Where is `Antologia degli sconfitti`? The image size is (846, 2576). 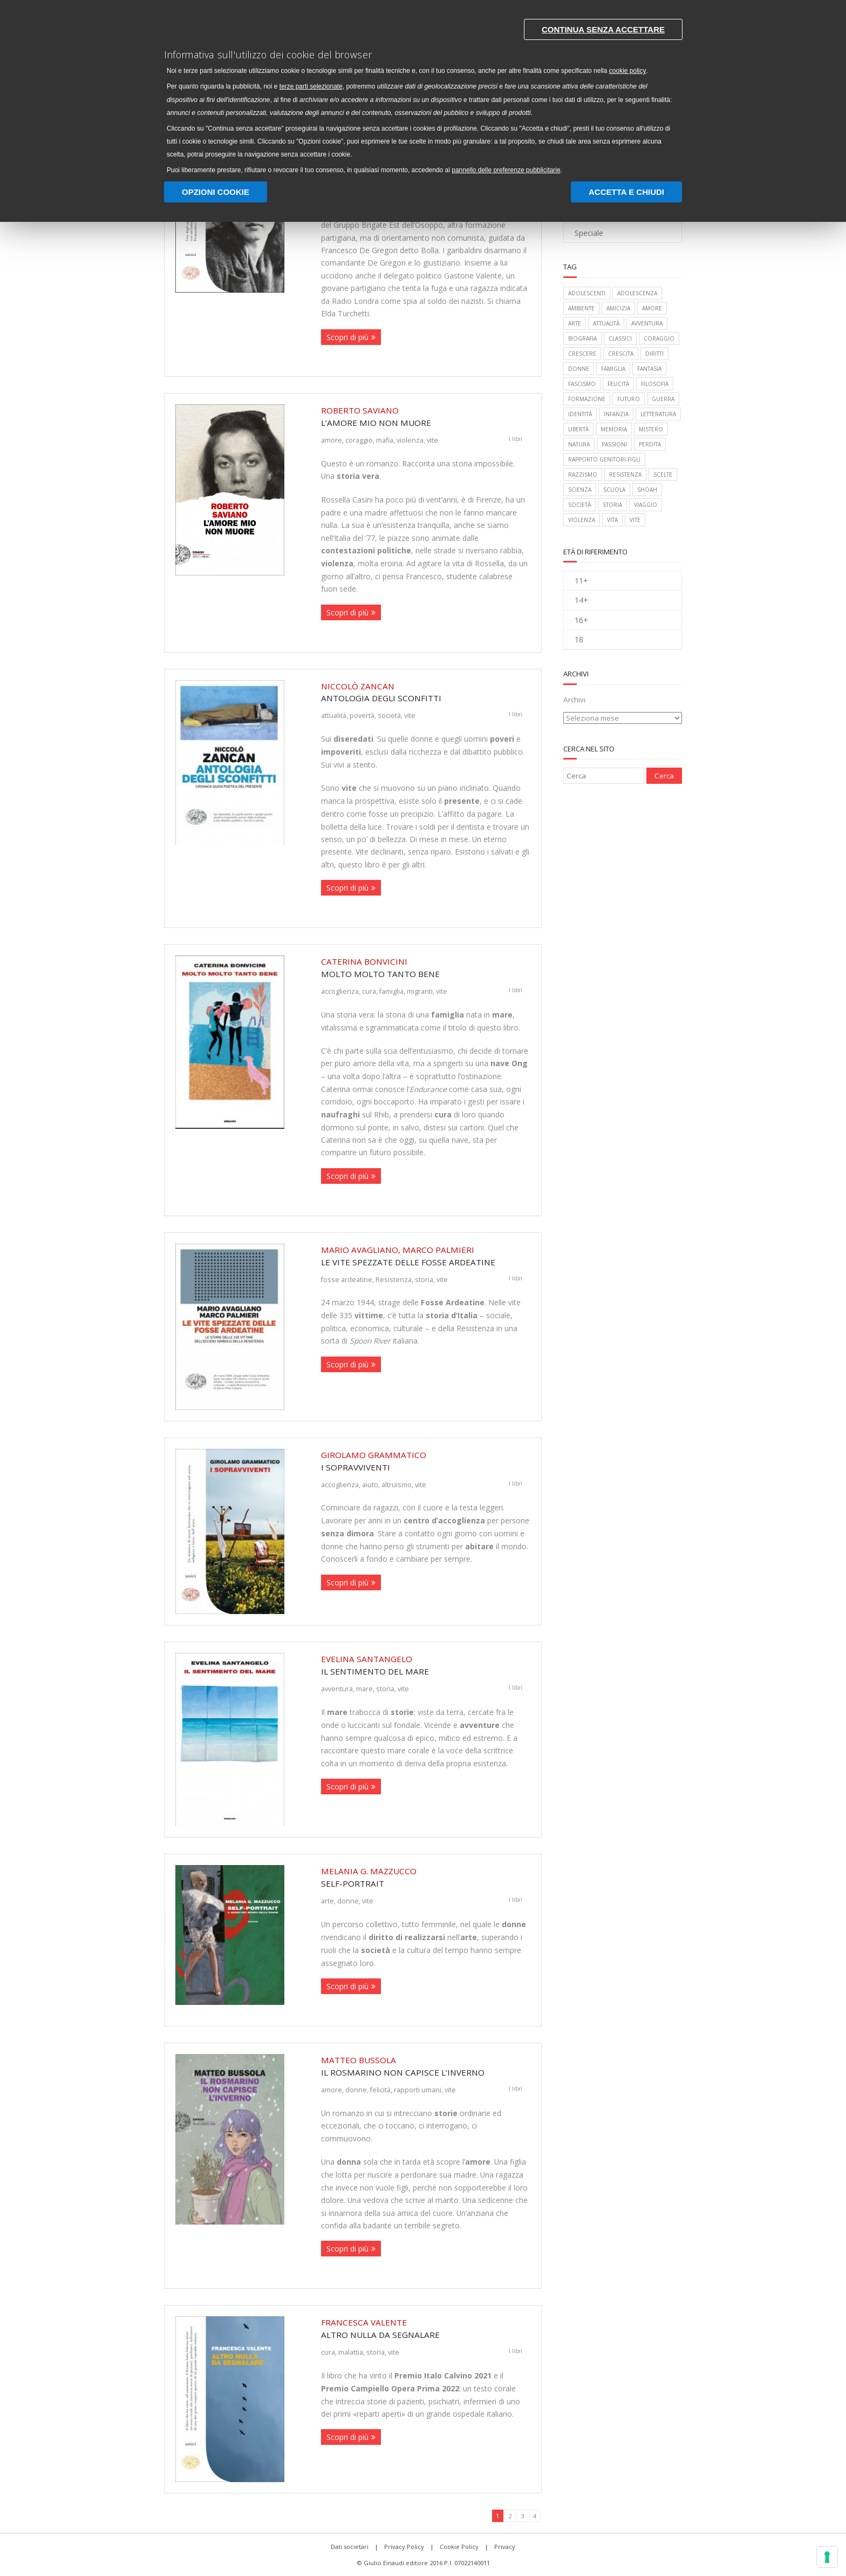 Antologia degli sconfitti is located at coordinates (425, 692).